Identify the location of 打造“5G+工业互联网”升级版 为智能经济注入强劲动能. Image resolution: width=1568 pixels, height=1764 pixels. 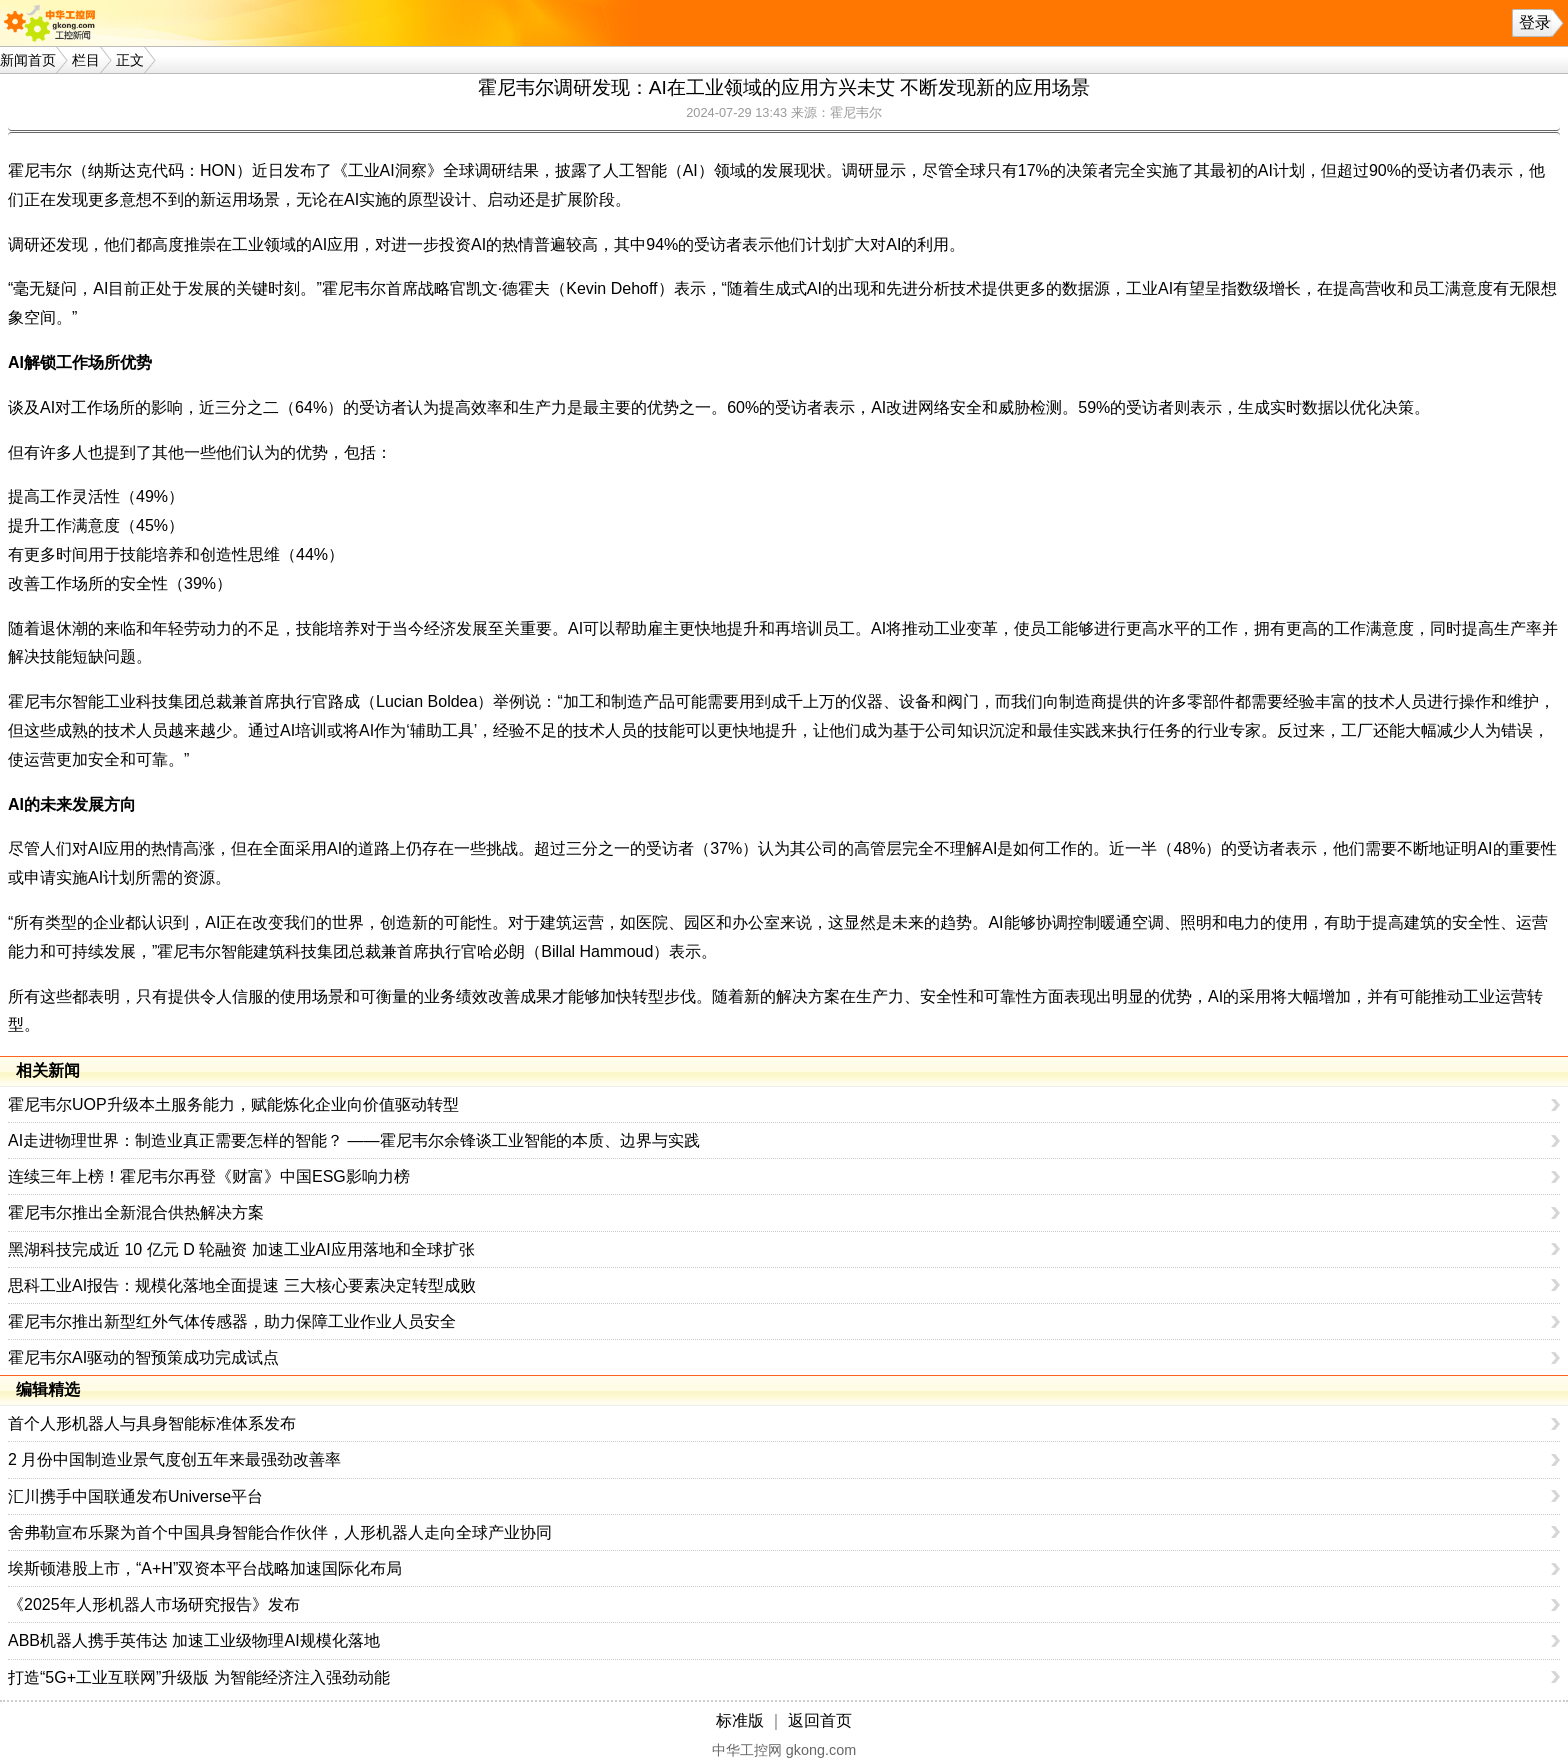
(199, 1677).